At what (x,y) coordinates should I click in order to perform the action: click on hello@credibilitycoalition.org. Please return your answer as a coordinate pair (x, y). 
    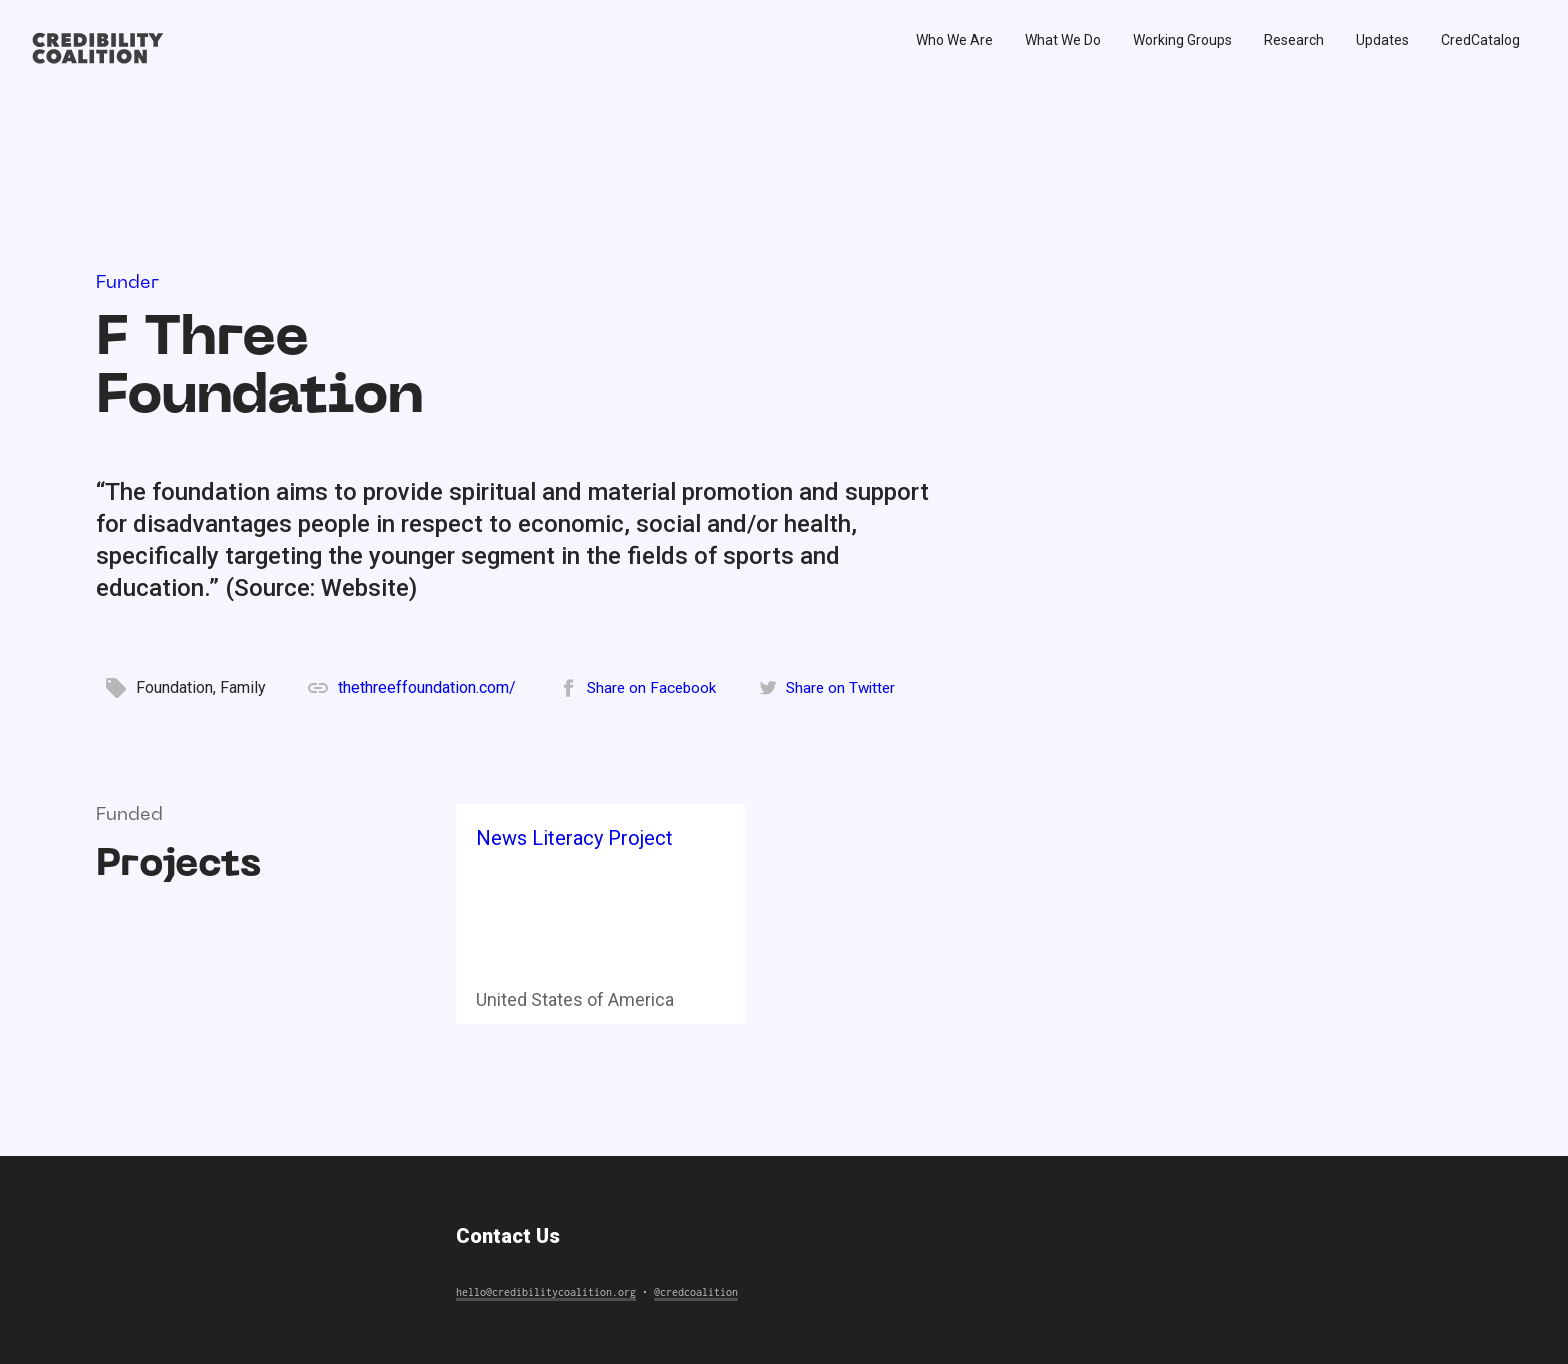
    Looking at the image, I should click on (546, 1292).